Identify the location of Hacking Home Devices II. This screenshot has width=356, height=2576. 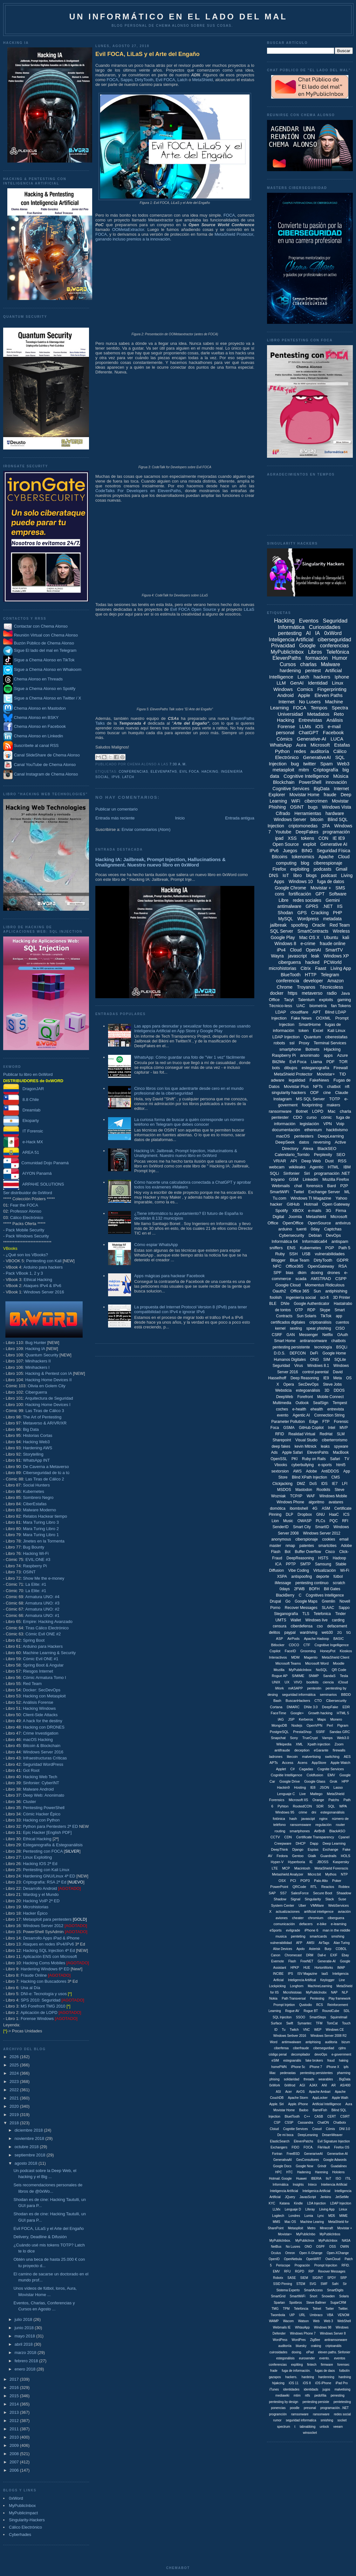
(48, 1379).